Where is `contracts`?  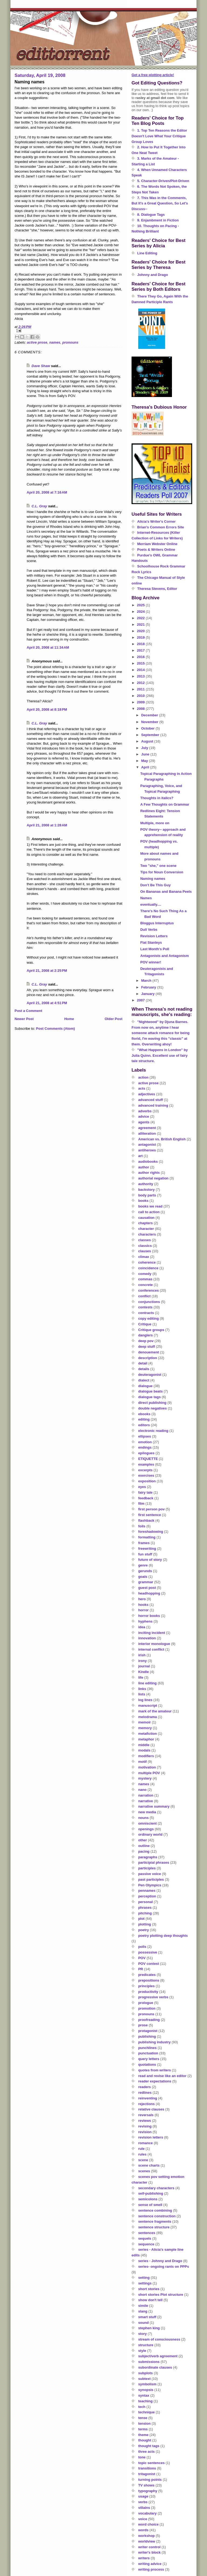 contracts is located at coordinates (146, 1313).